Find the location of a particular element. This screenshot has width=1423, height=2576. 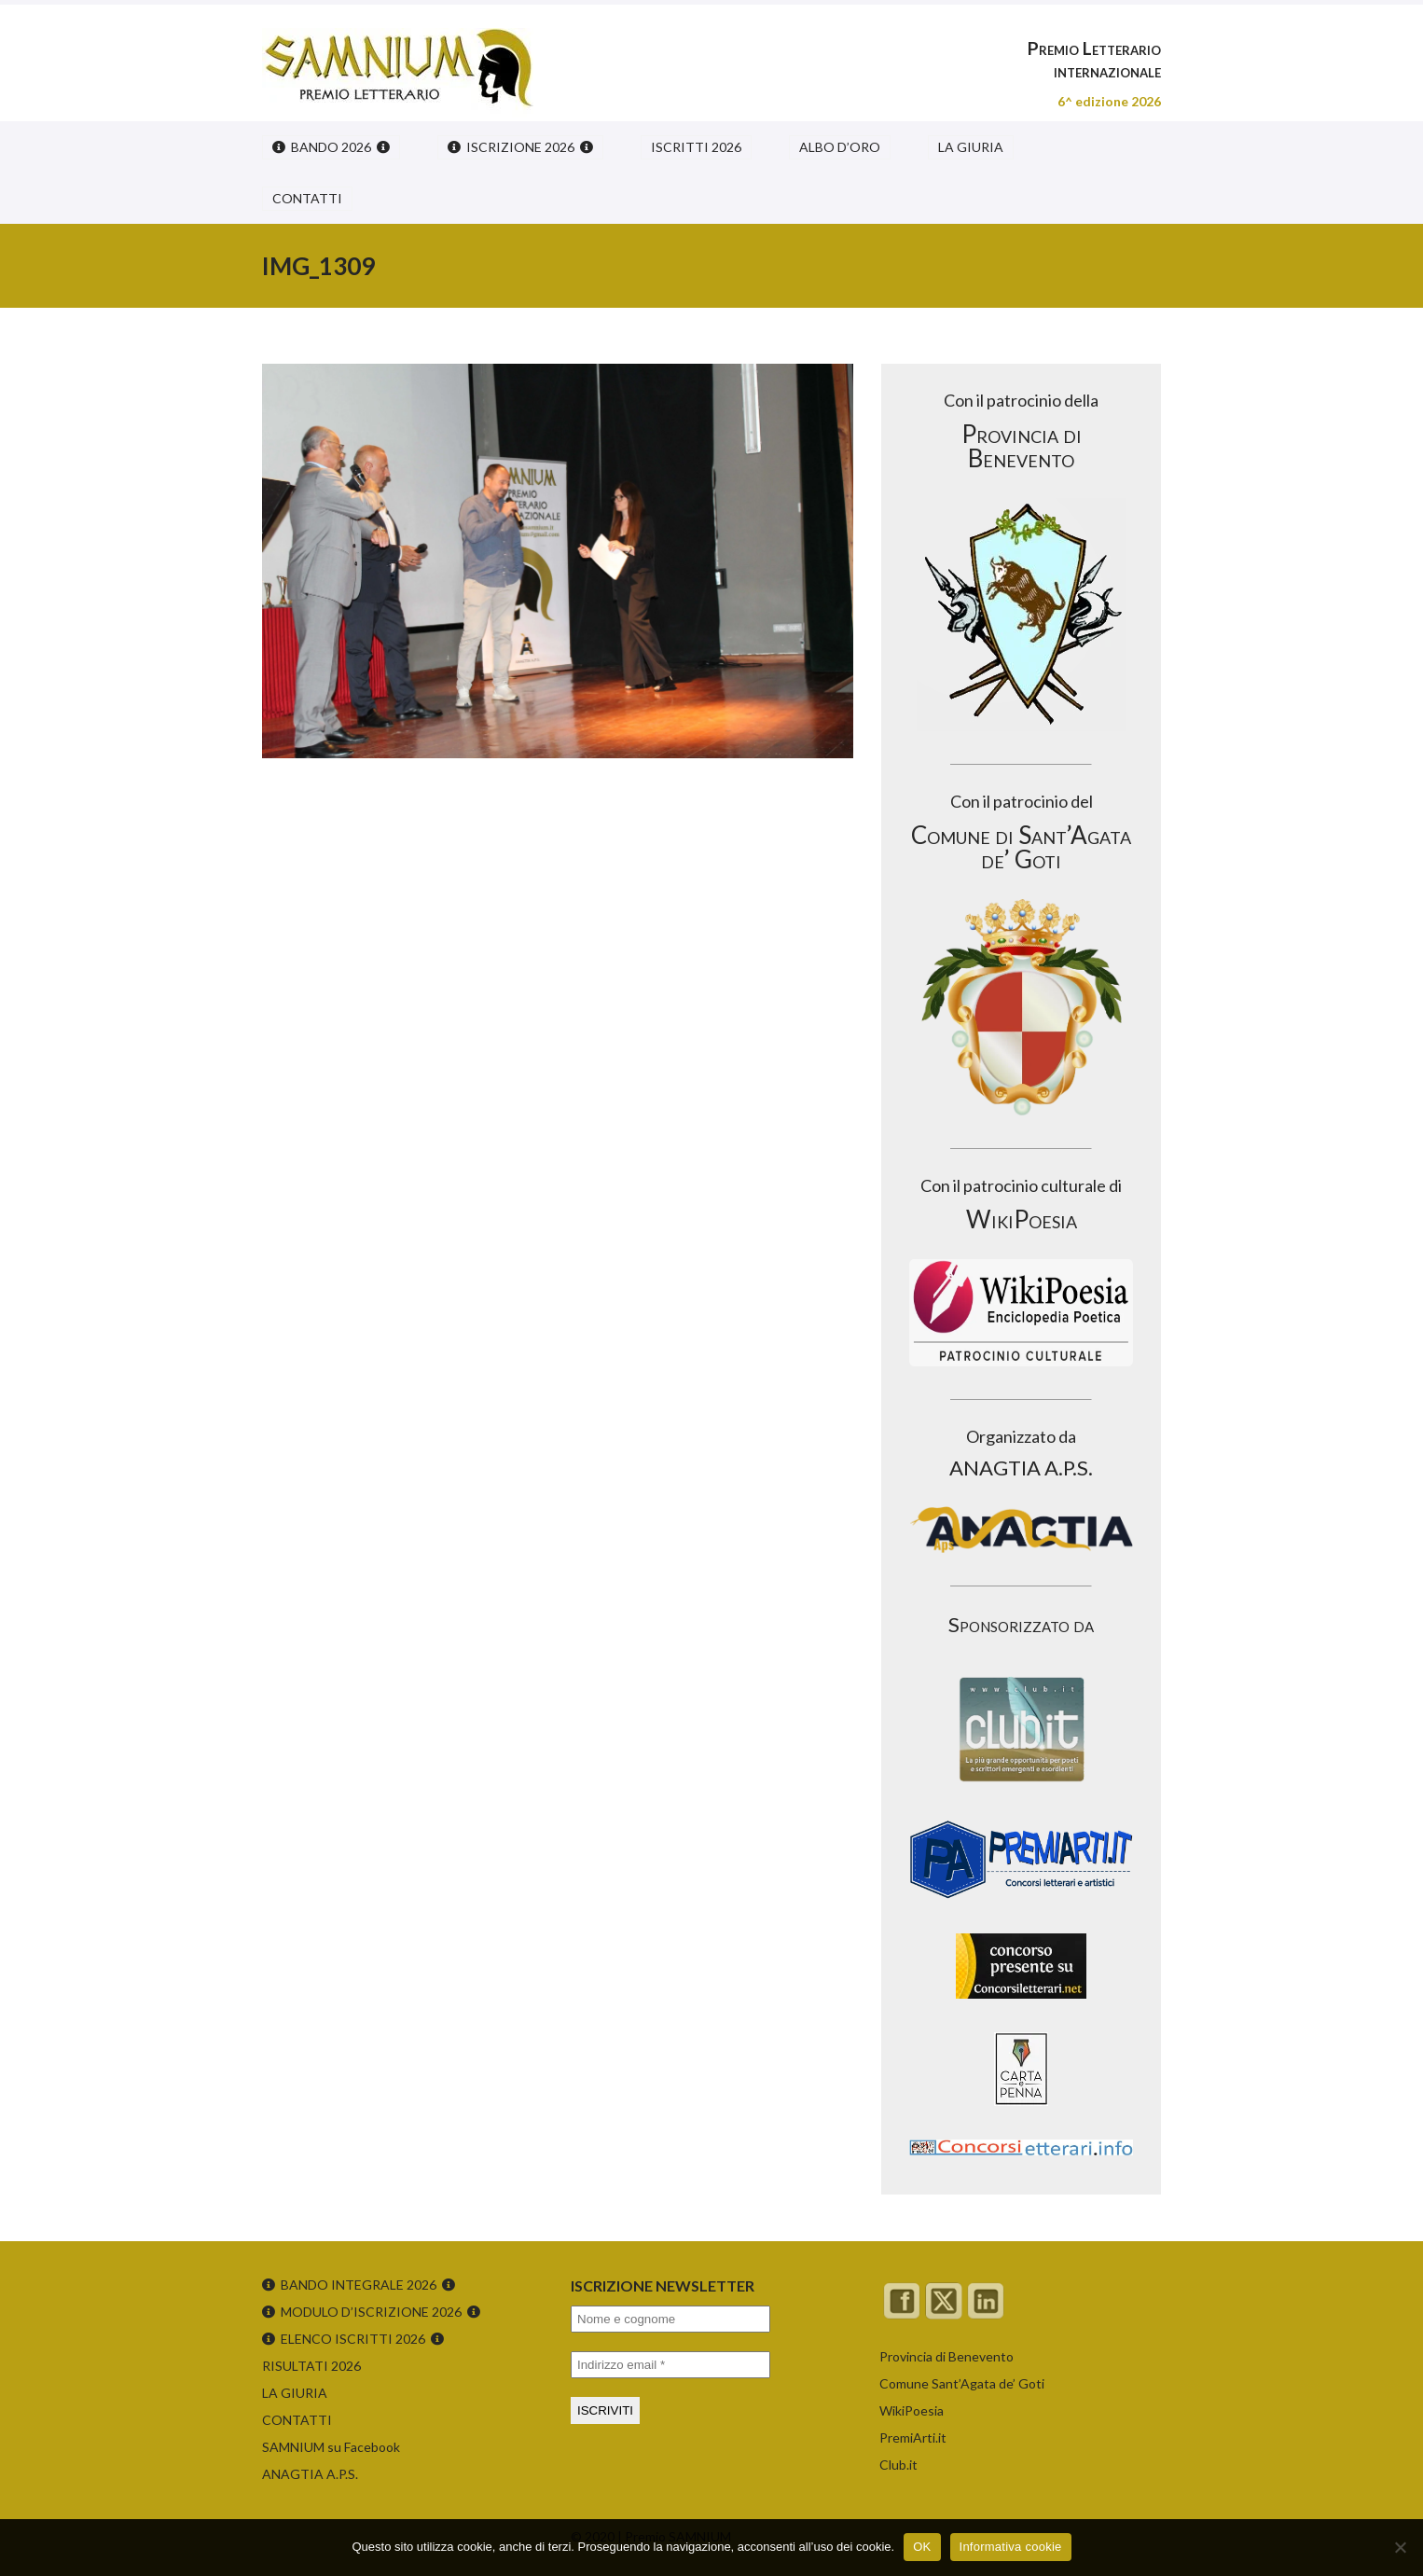

[Indirizzo email *] is located at coordinates (670, 2364).